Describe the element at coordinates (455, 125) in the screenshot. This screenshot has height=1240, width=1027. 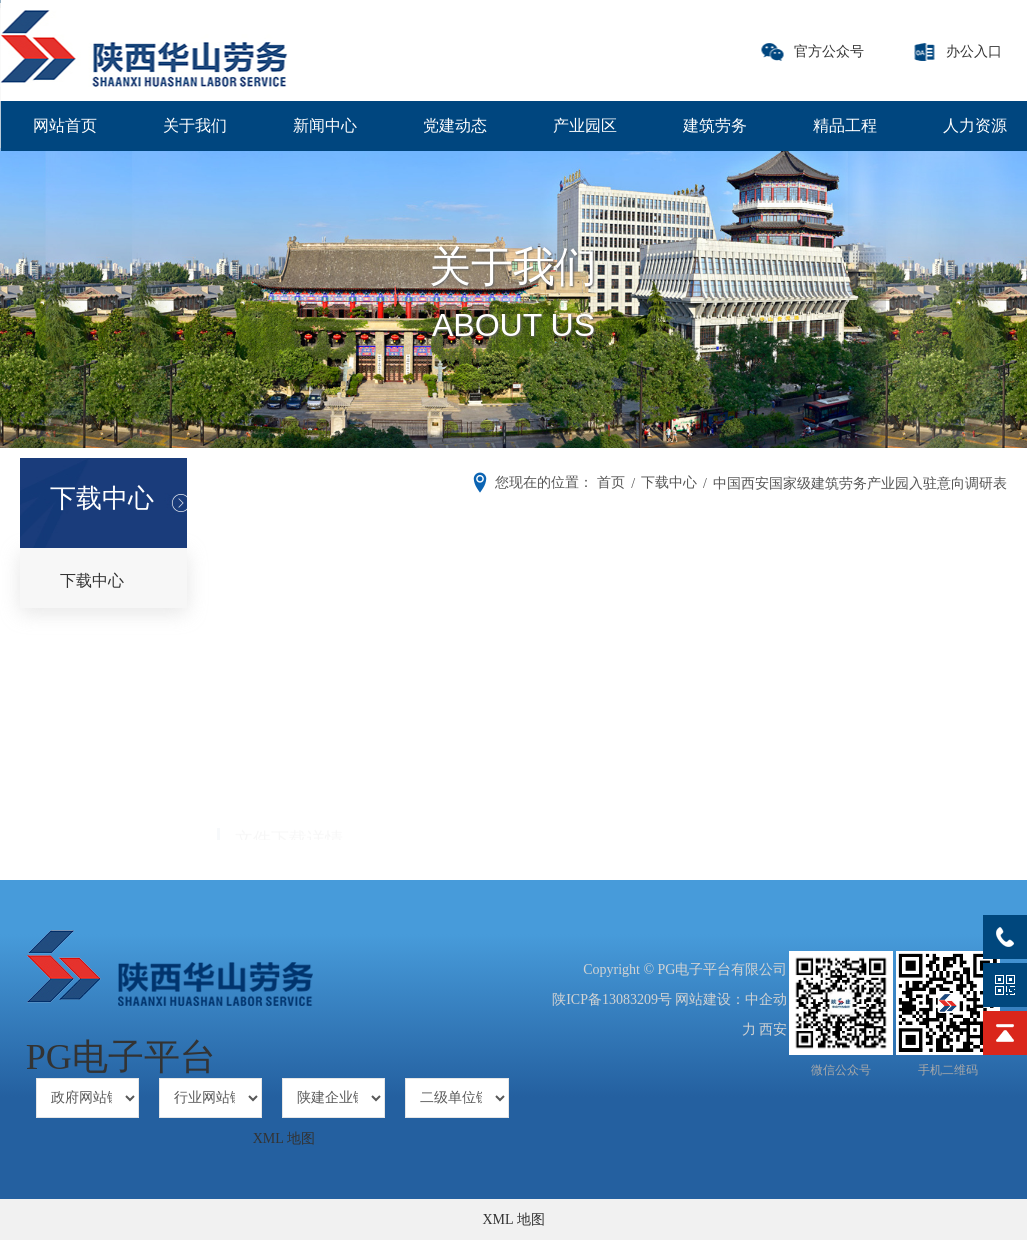
I see `党建动态` at that location.